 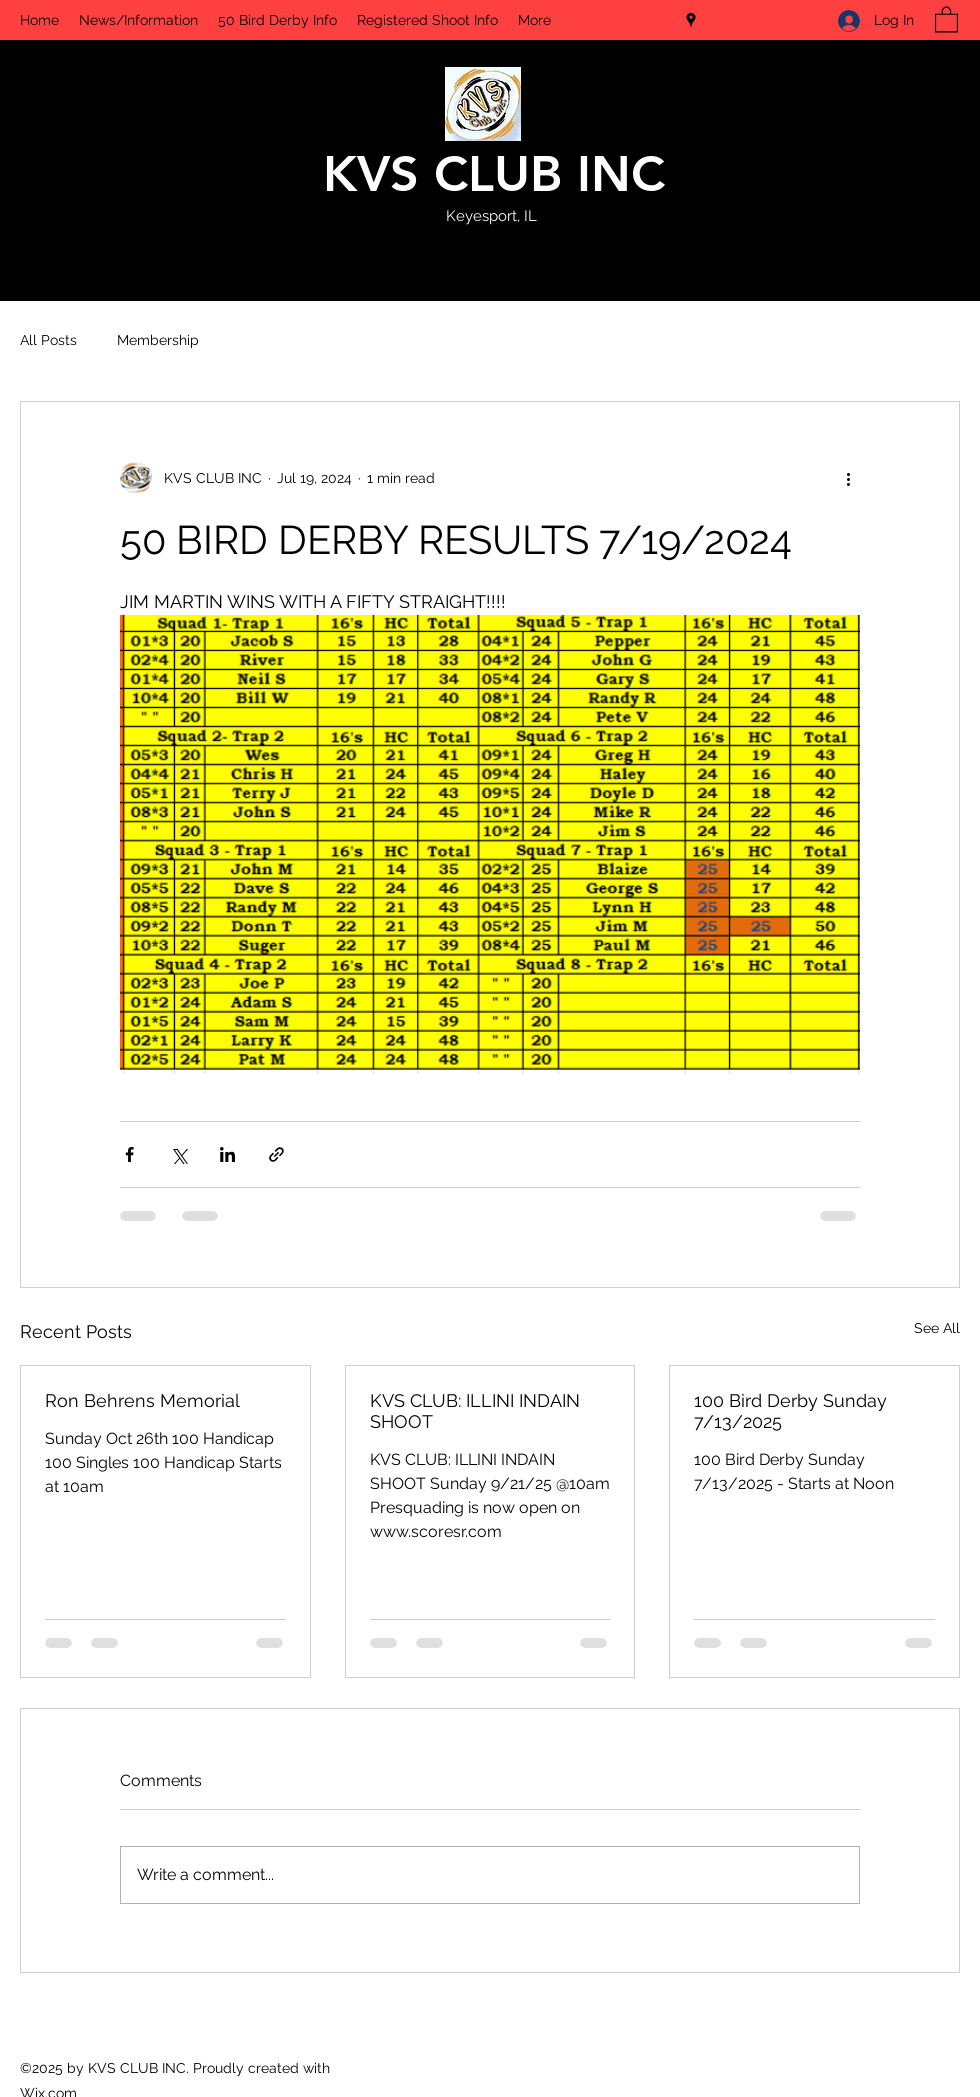 I want to click on See All, so click(x=937, y=1328).